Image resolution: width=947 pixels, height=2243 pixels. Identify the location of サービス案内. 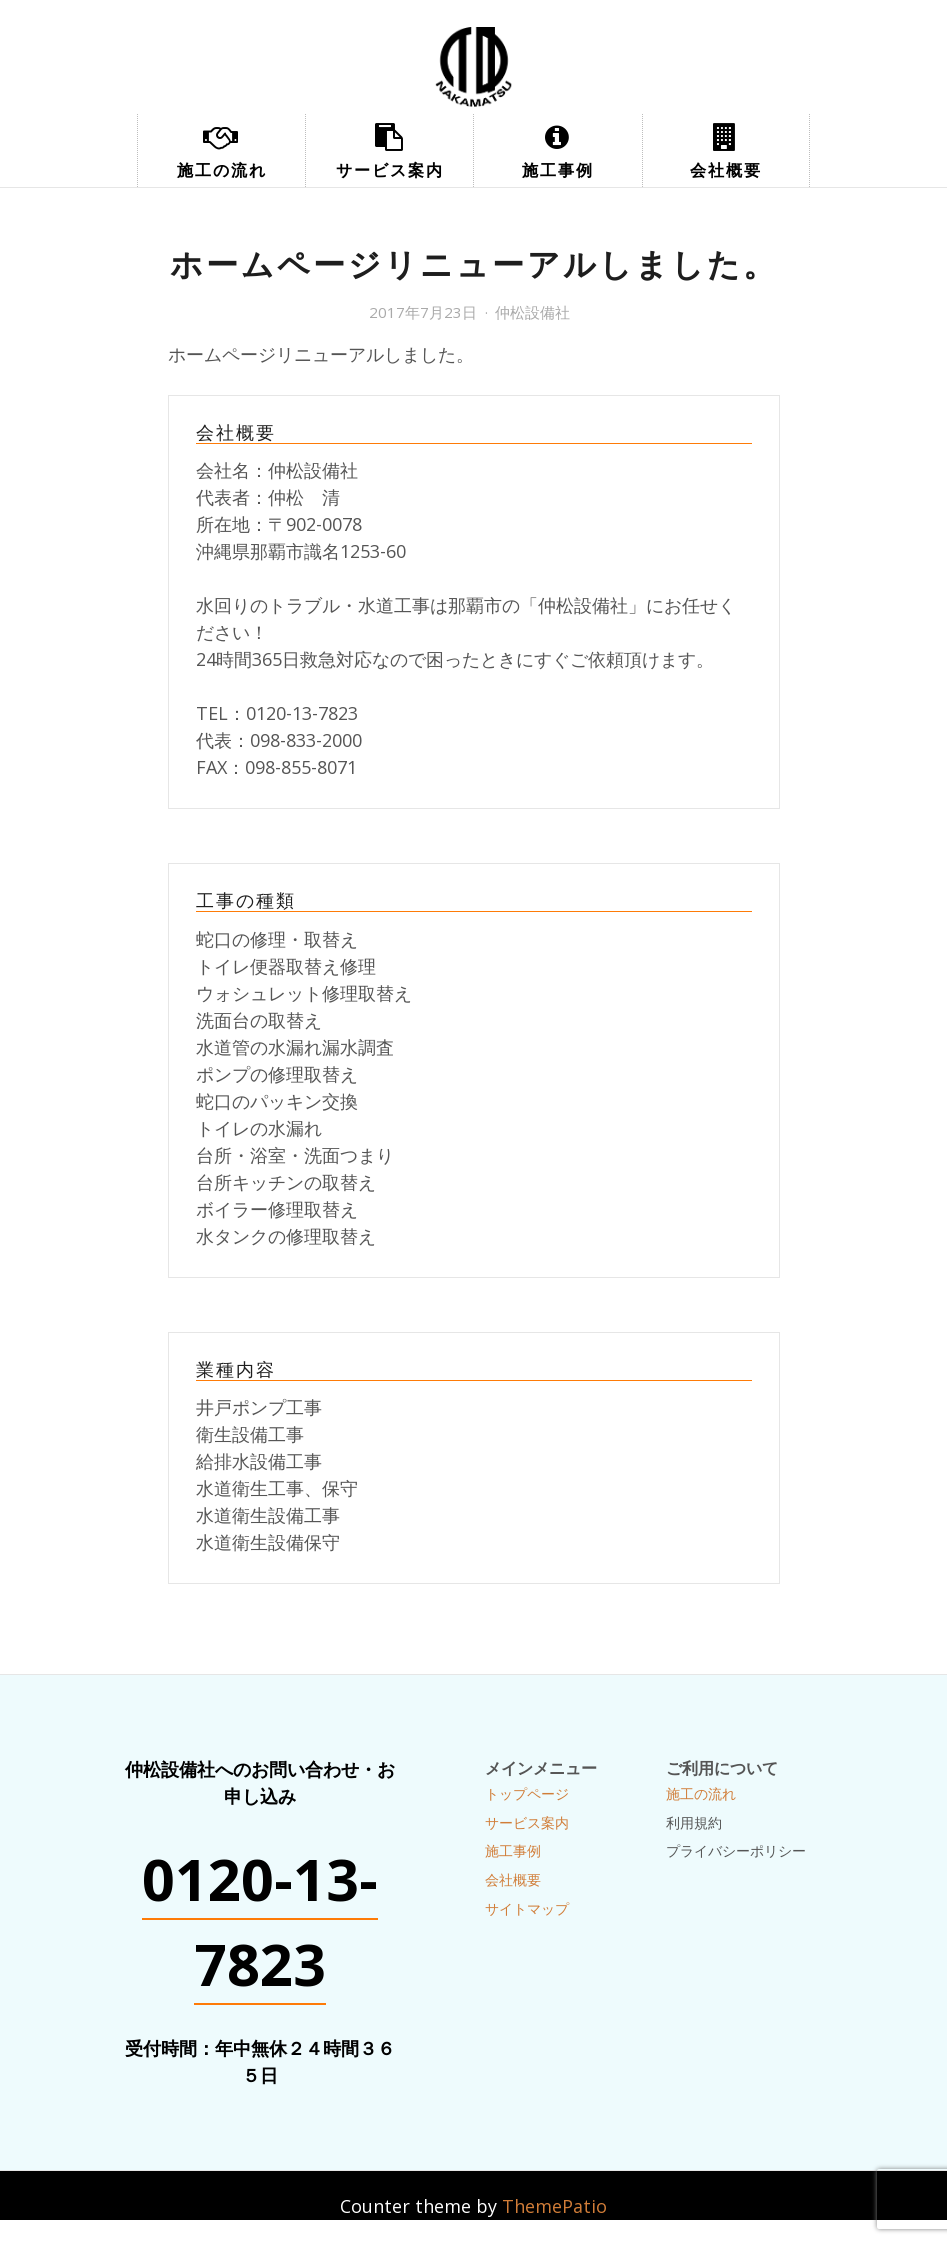
(390, 170).